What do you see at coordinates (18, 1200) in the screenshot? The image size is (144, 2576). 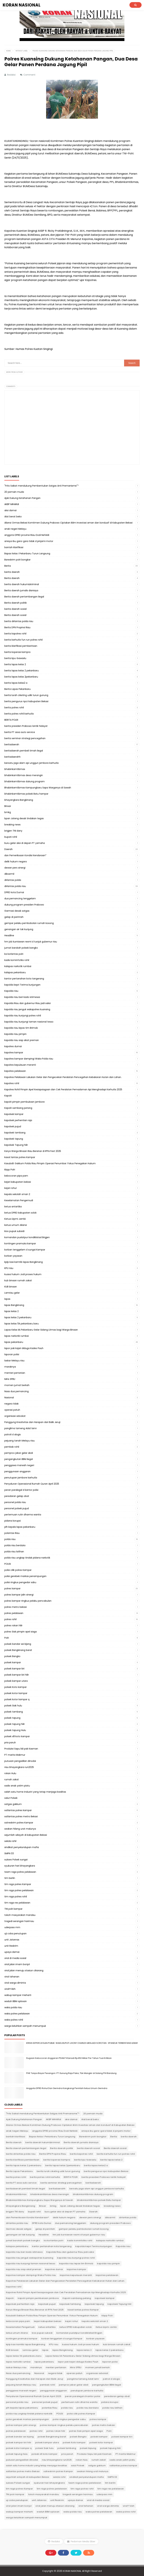 I see `Keselamatan Pengemudi` at bounding box center [18, 1200].